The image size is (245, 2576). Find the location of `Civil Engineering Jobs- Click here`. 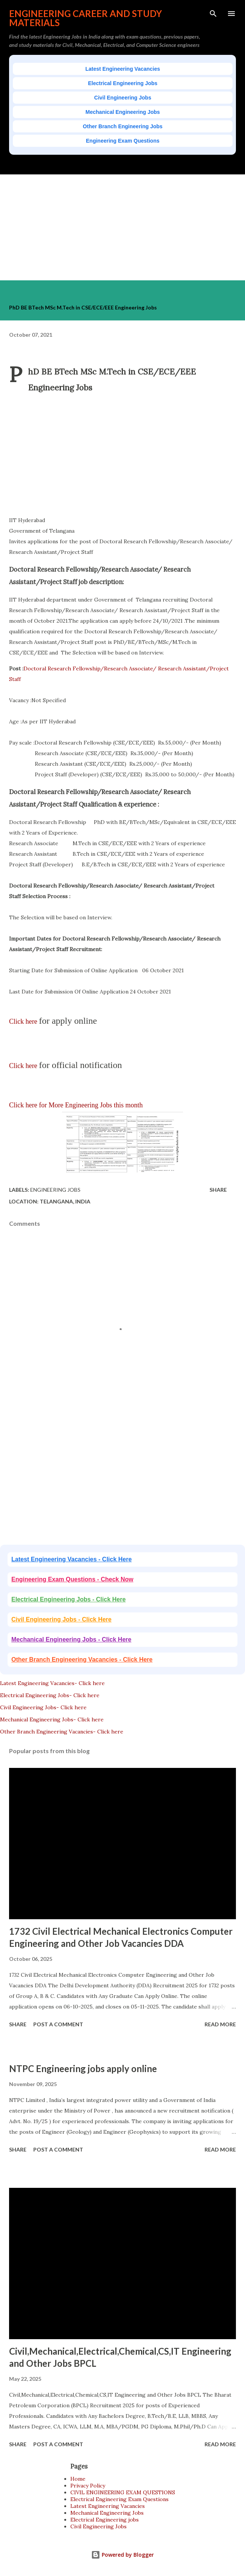

Civil Engineering Jobs- Click here is located at coordinates (43, 1707).